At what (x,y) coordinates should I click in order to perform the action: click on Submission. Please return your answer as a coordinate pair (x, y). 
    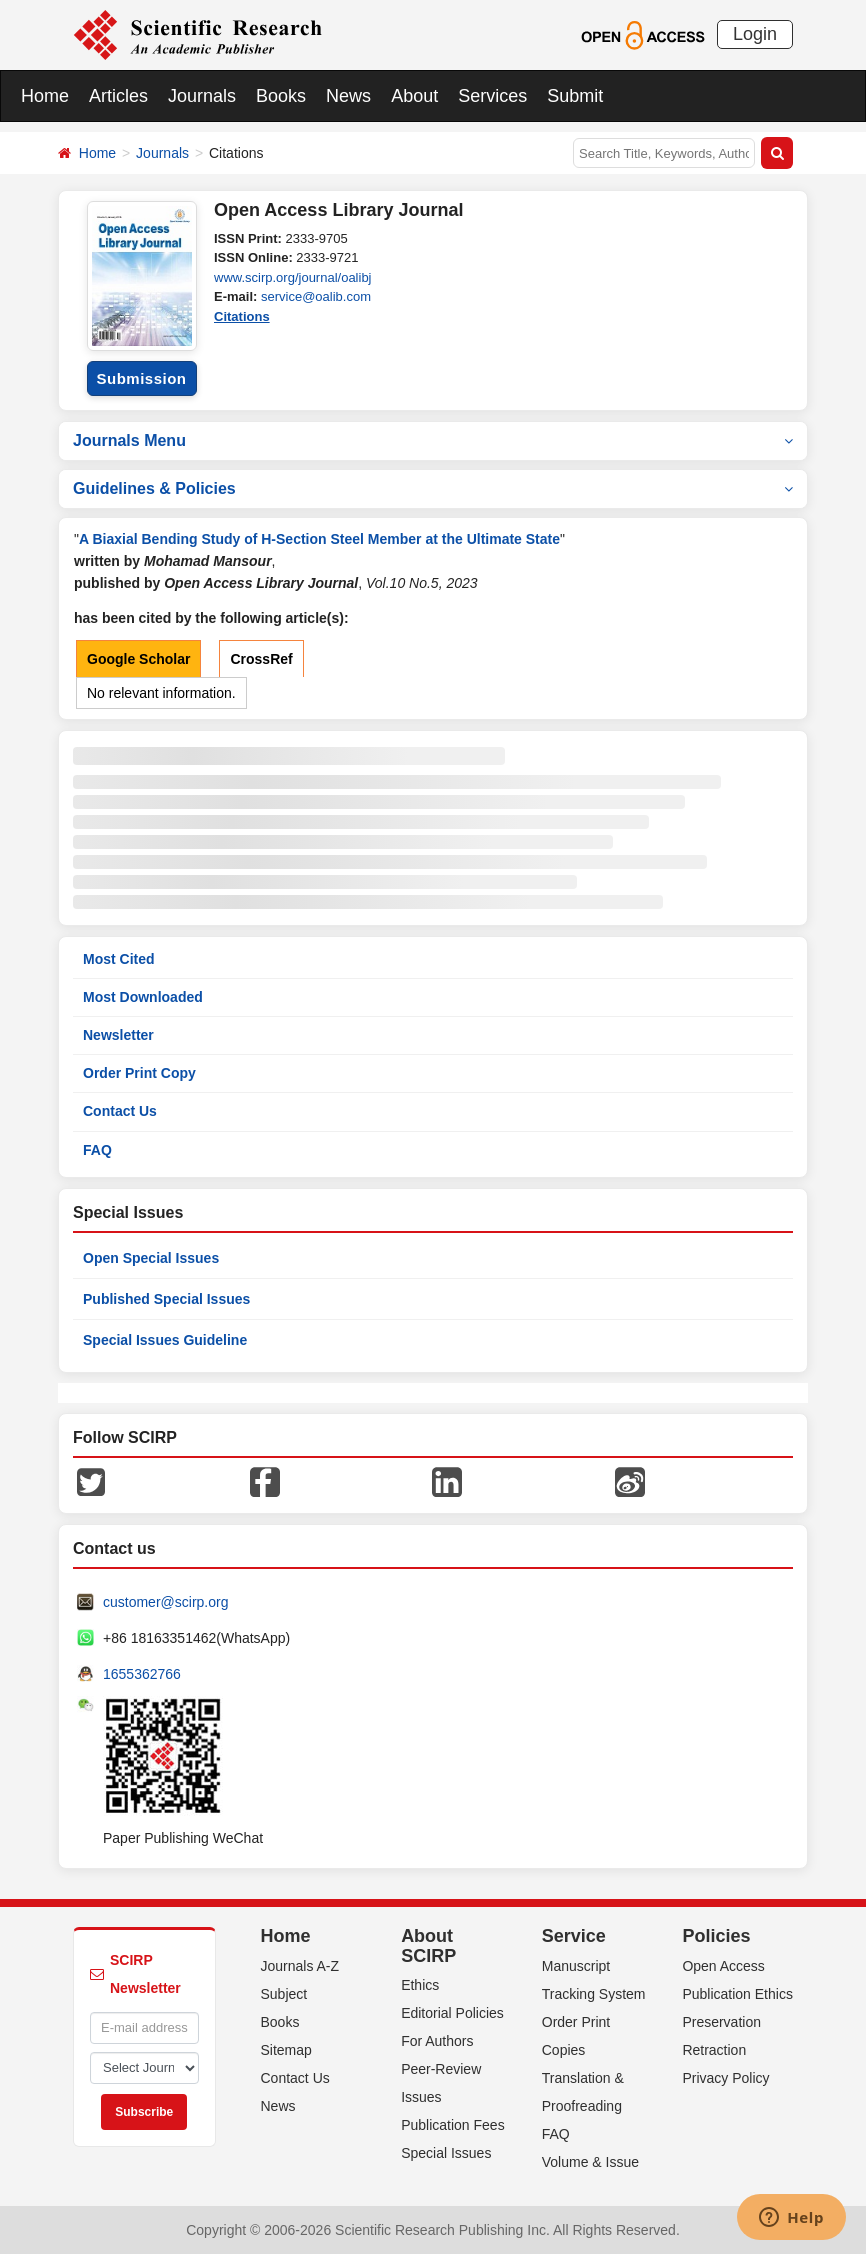
    Looking at the image, I should click on (141, 378).